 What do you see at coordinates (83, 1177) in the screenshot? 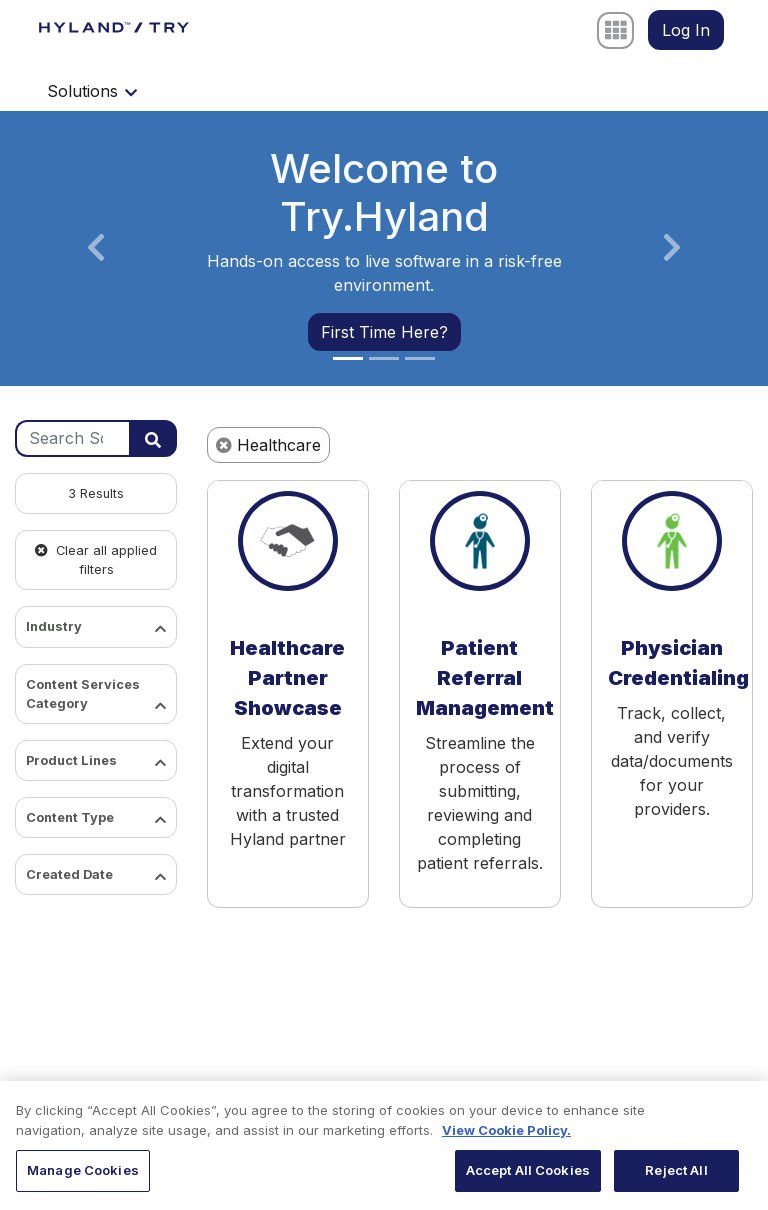
I see `Manage Cookies` at bounding box center [83, 1177].